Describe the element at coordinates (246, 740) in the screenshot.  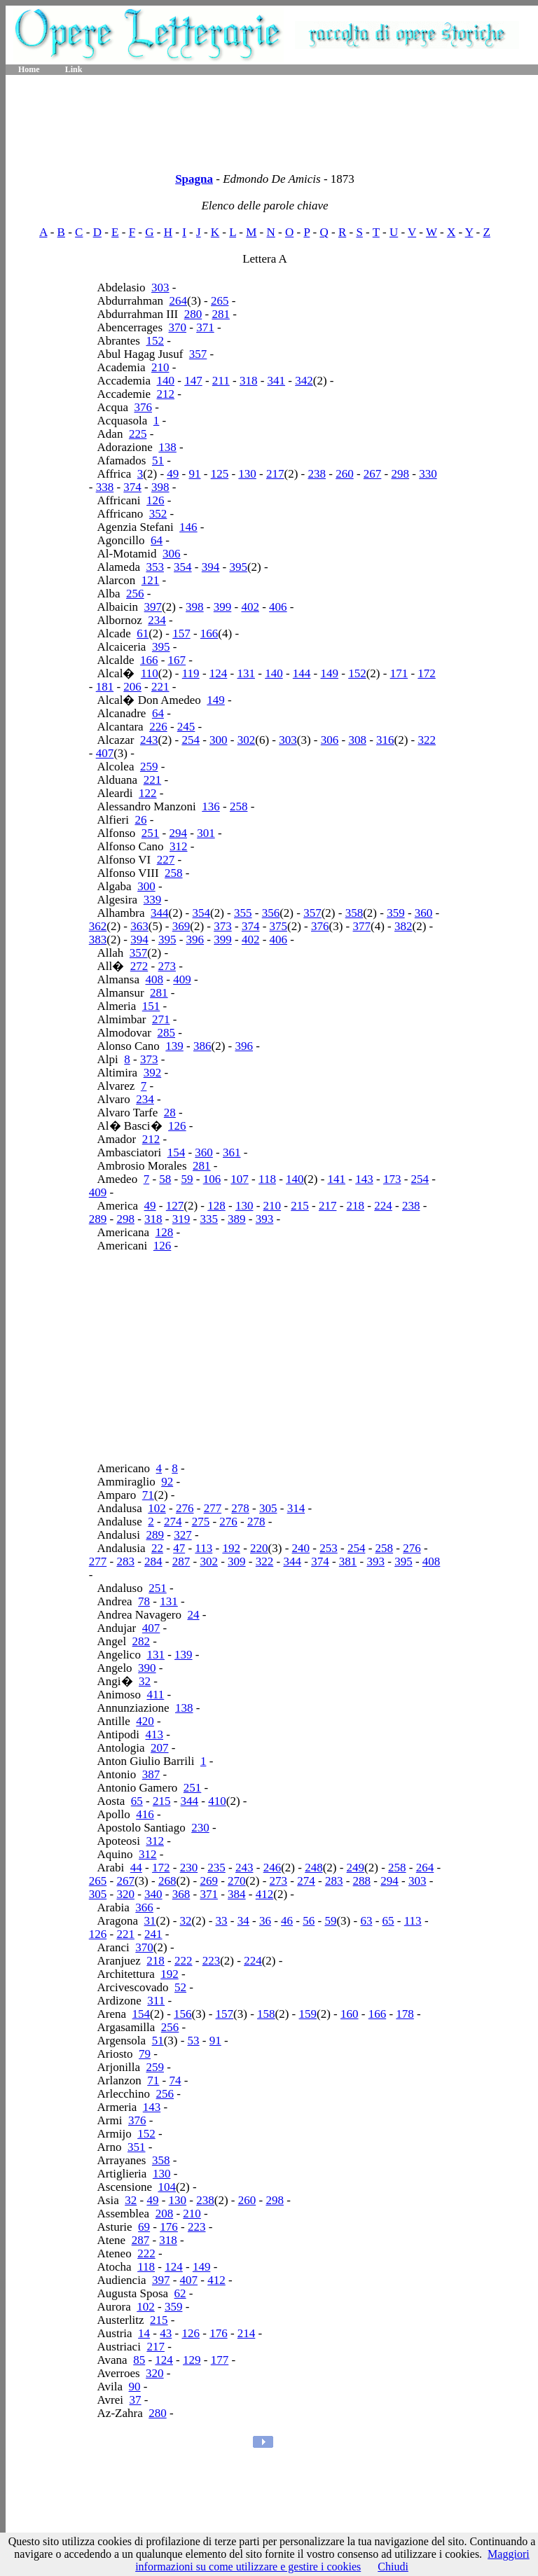
I see `302` at that location.